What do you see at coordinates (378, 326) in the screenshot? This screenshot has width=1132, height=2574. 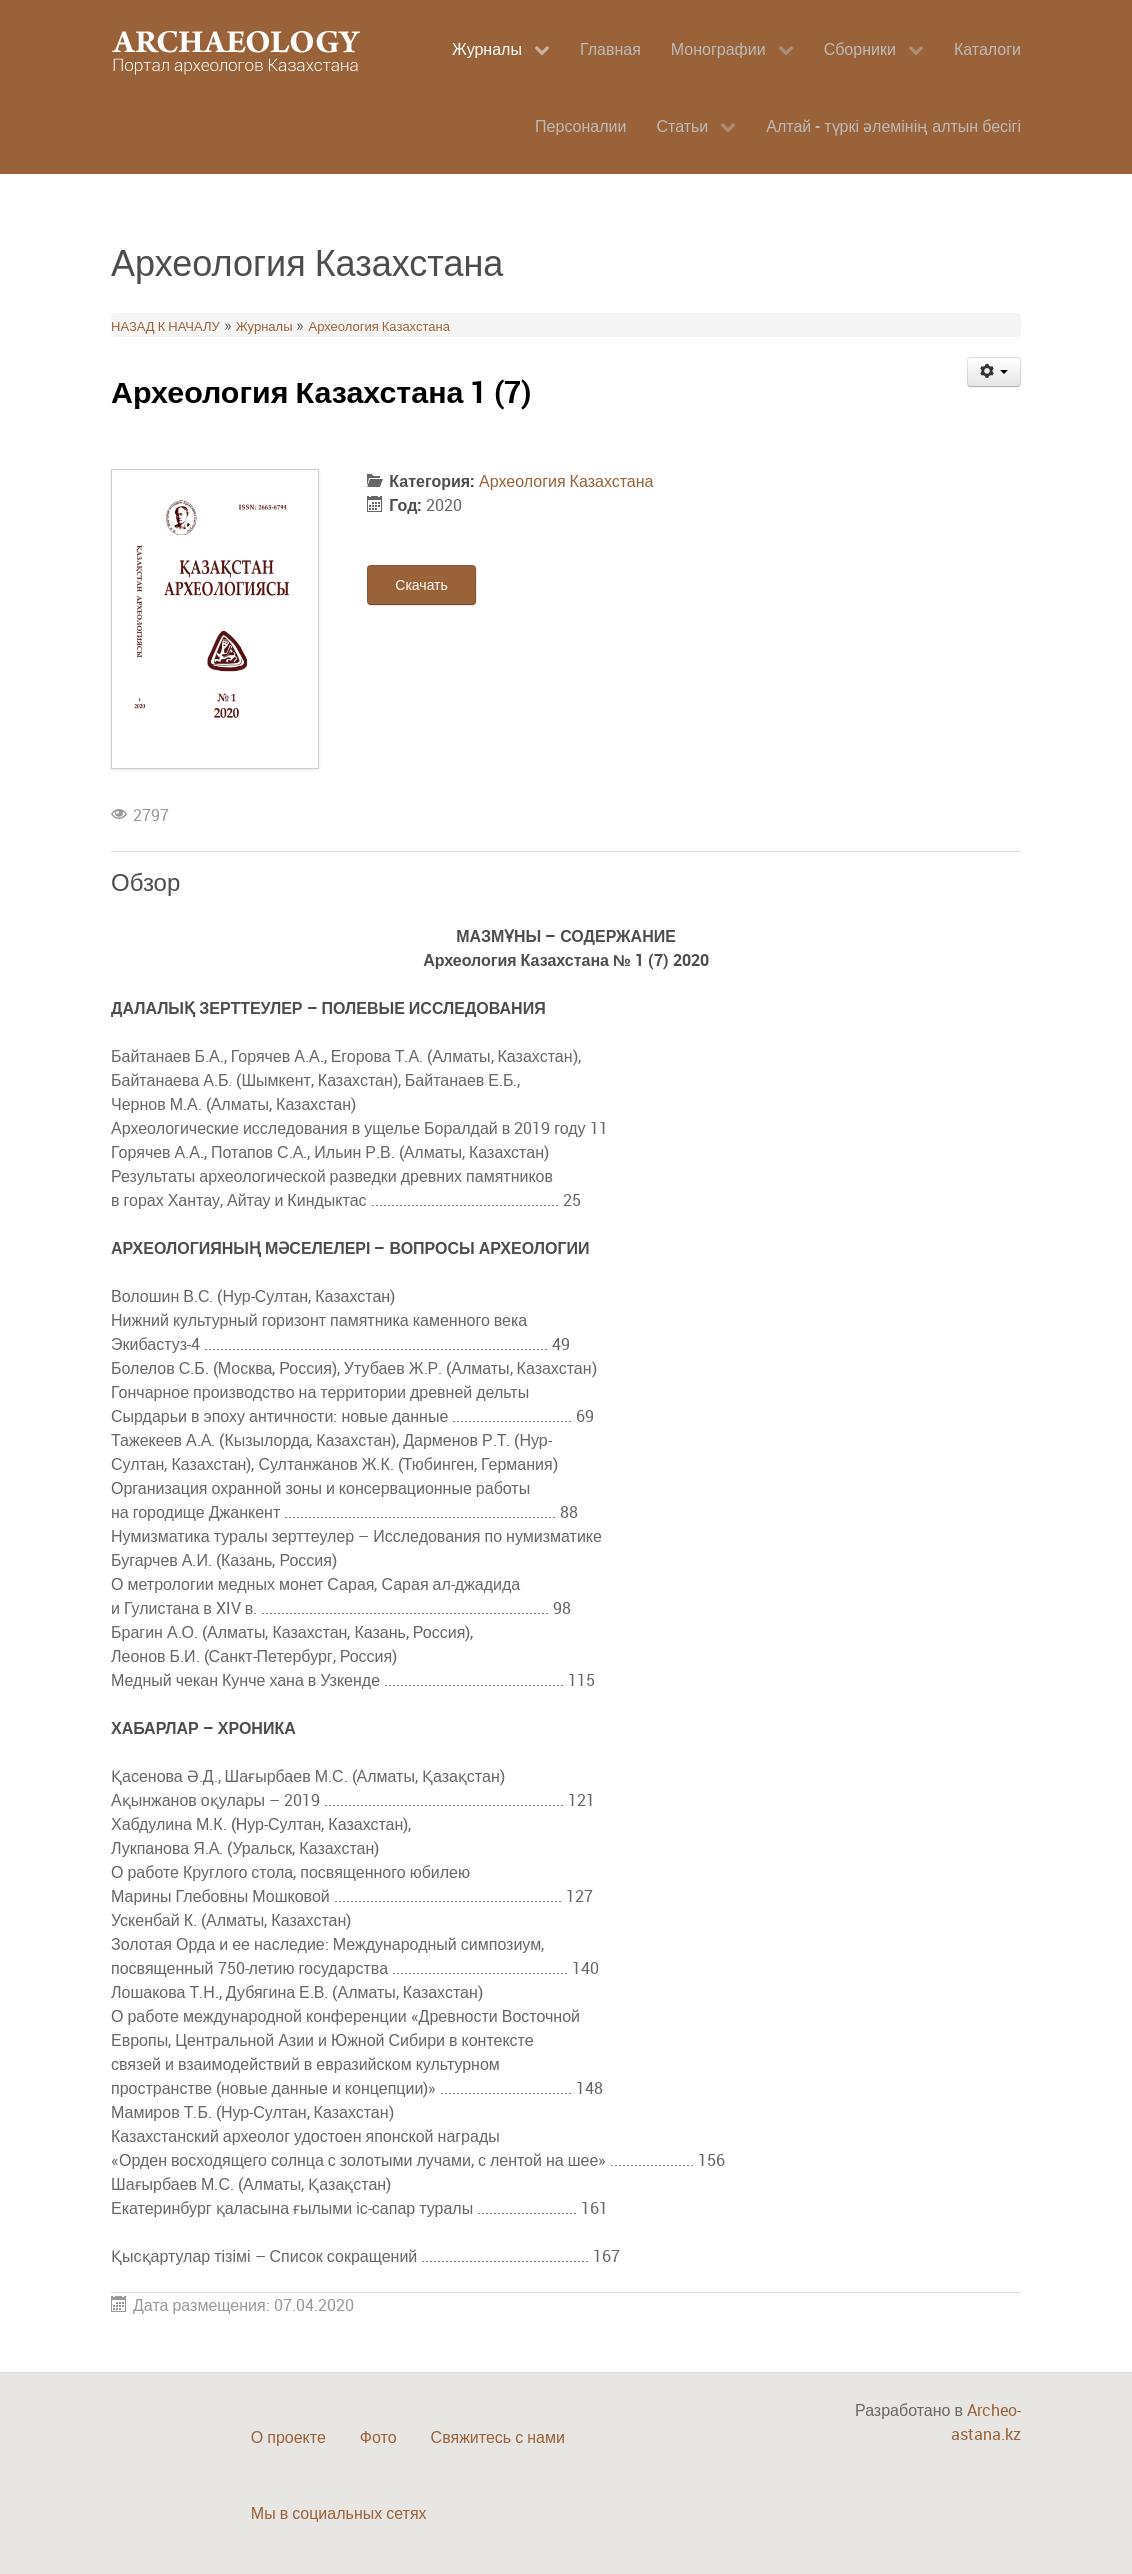 I see `Археология Казахстана` at bounding box center [378, 326].